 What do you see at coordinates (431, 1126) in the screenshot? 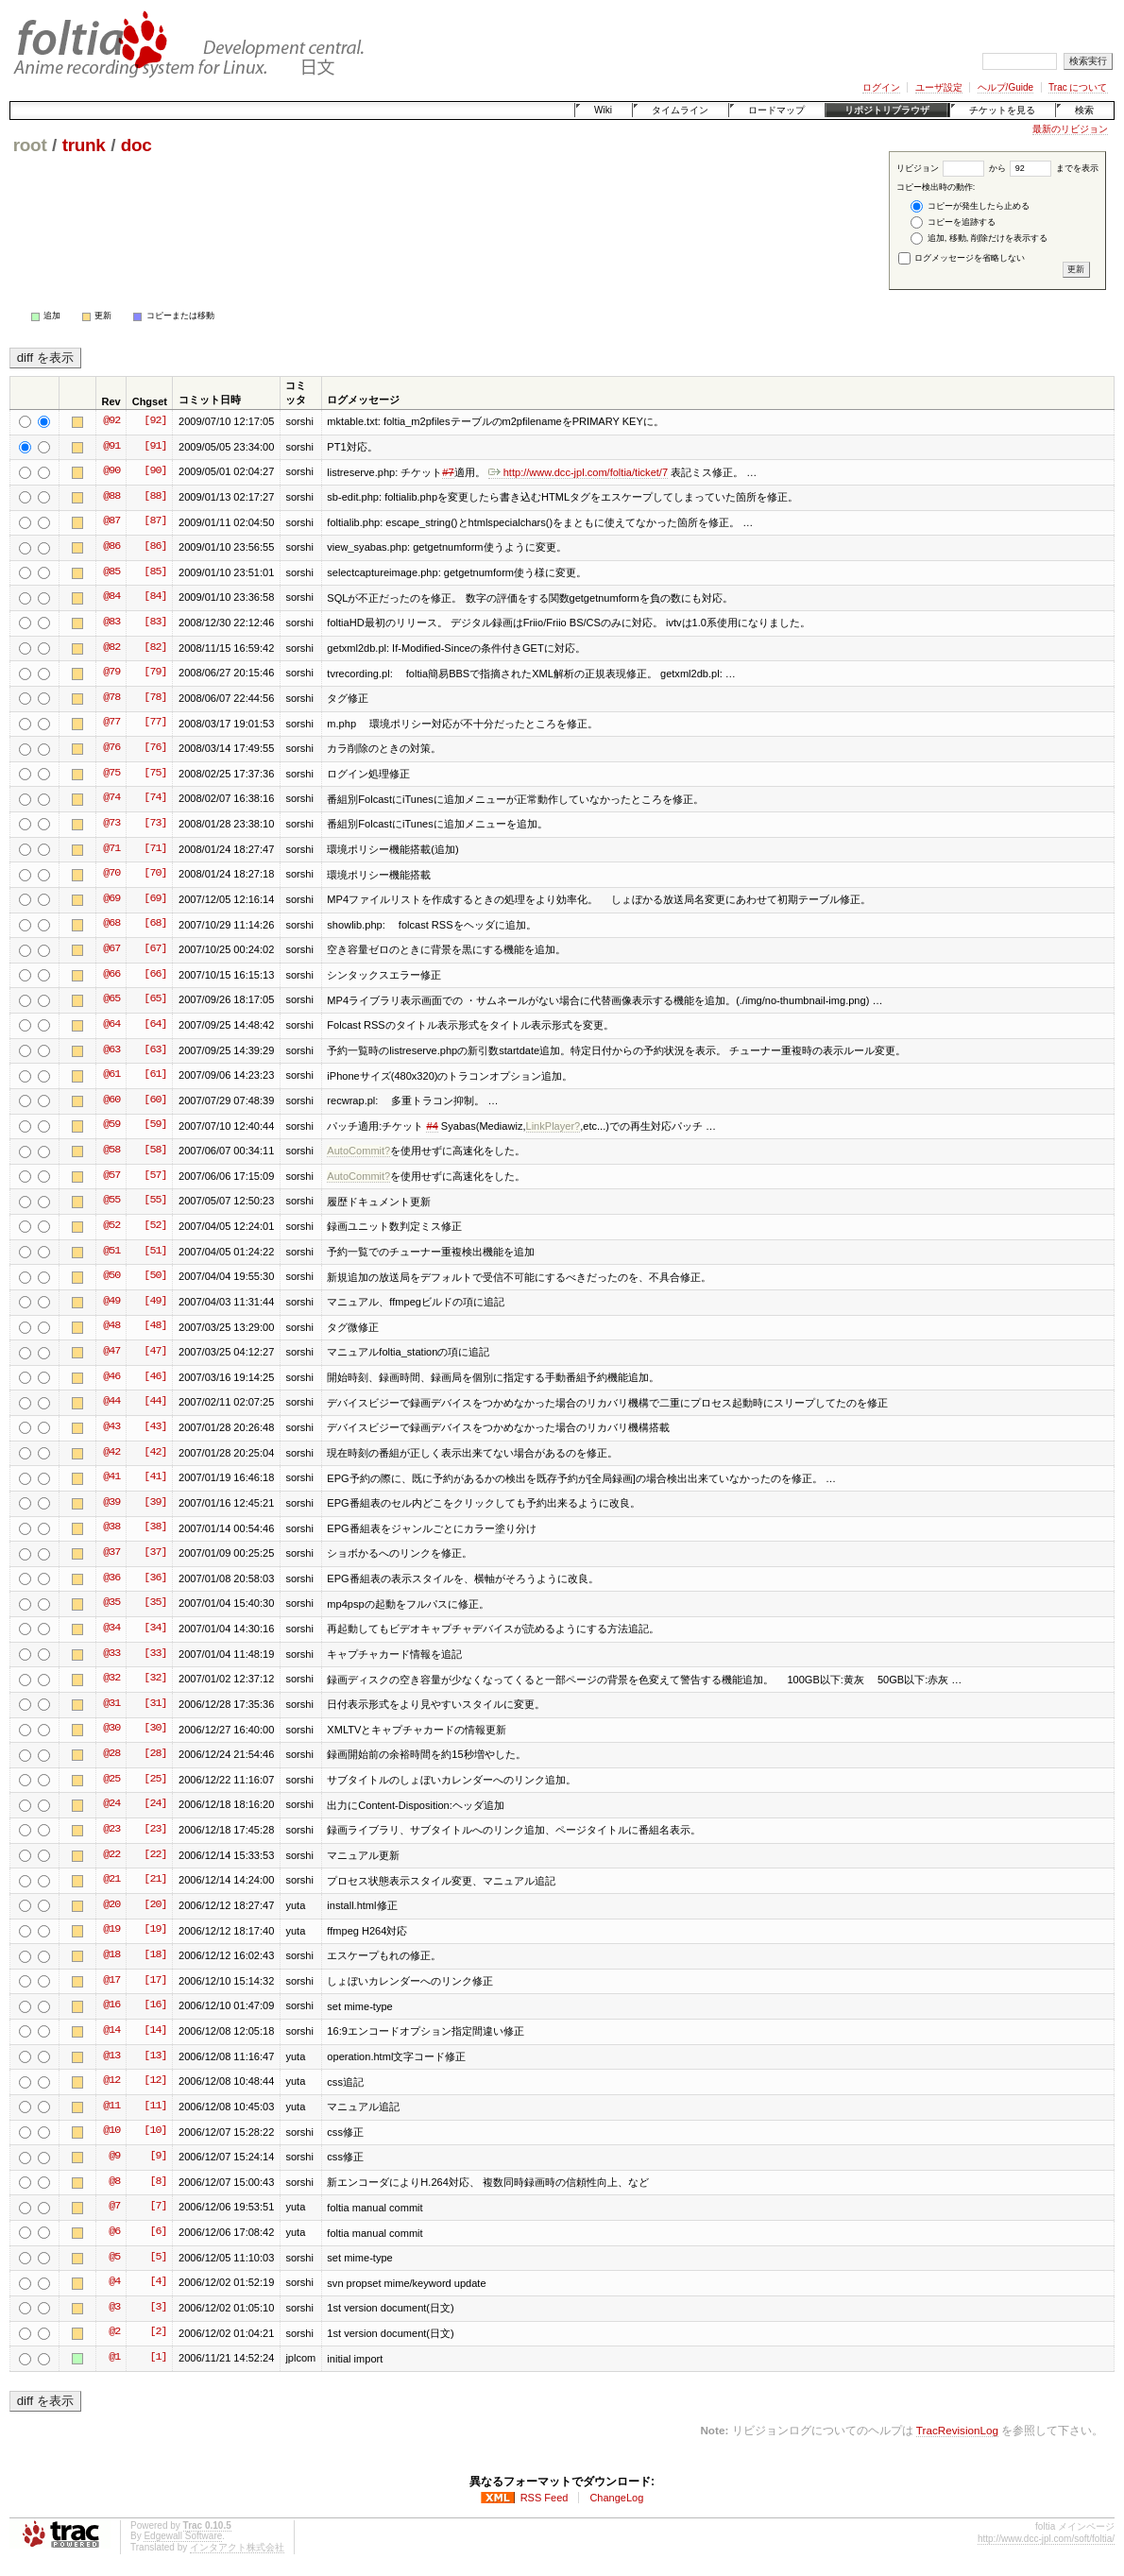
I see `#4` at bounding box center [431, 1126].